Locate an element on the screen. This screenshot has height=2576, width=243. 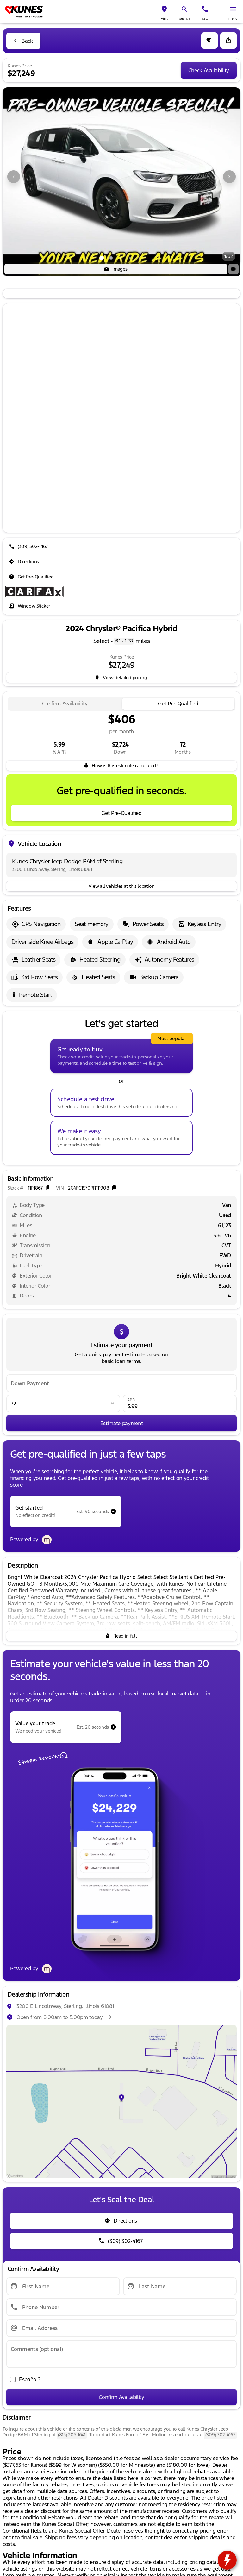
[Previous Image] is located at coordinates (13, 176).